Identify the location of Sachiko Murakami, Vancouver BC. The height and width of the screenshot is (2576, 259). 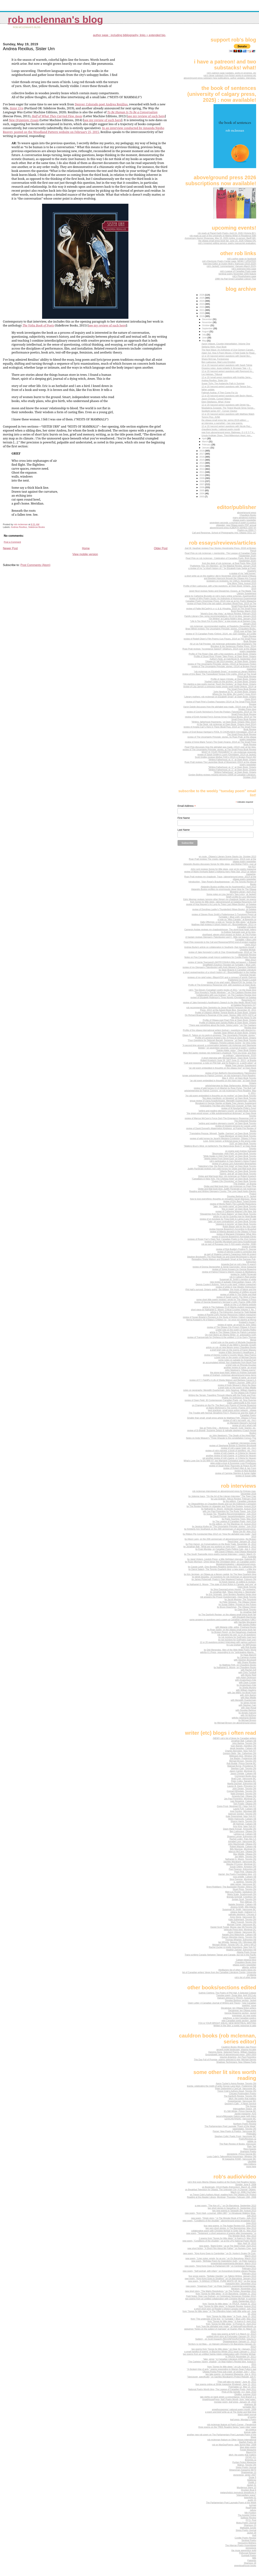
(239, 1861).